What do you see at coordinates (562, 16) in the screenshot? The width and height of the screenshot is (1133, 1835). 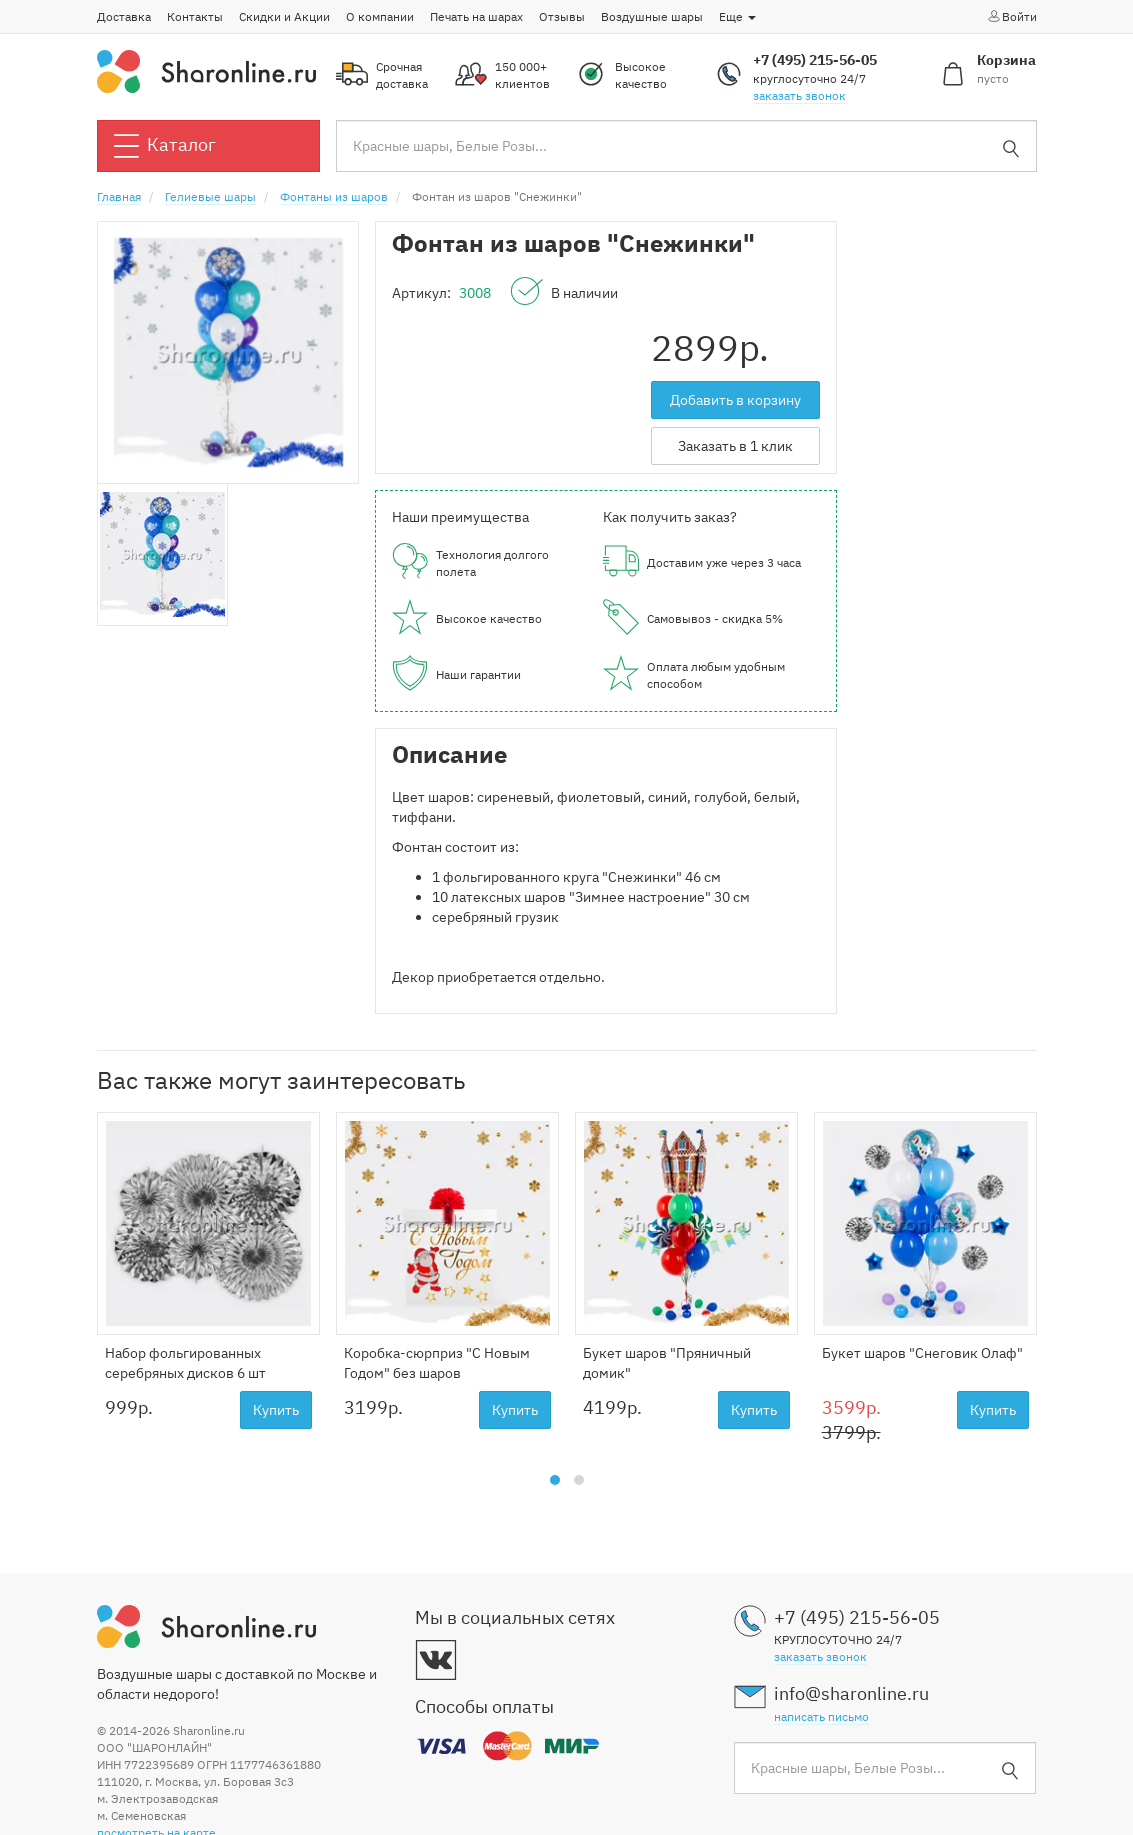 I see `Отзывы` at bounding box center [562, 16].